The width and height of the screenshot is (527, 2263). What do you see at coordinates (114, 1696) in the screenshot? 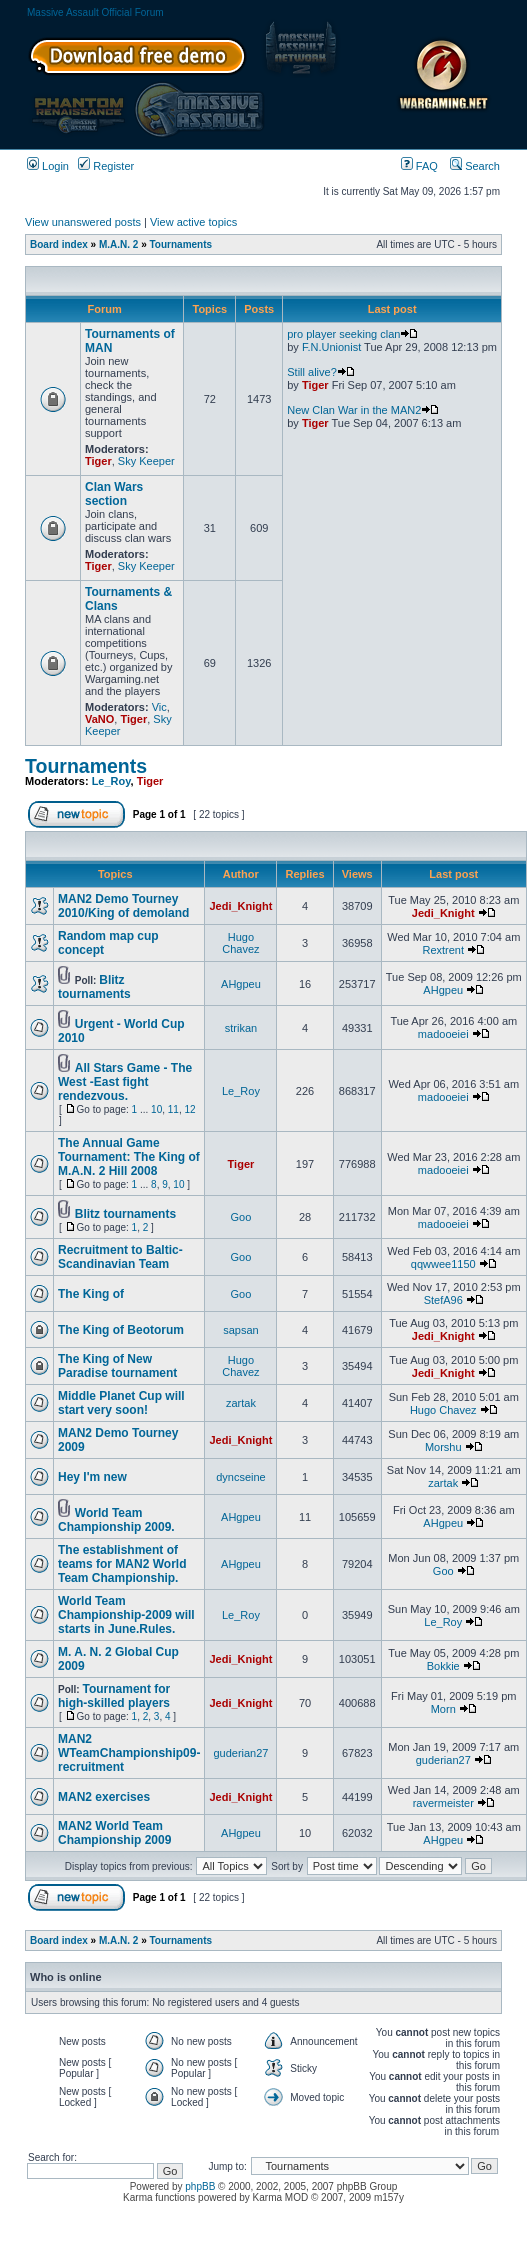
I see `Tournament for high-skilled players` at bounding box center [114, 1696].